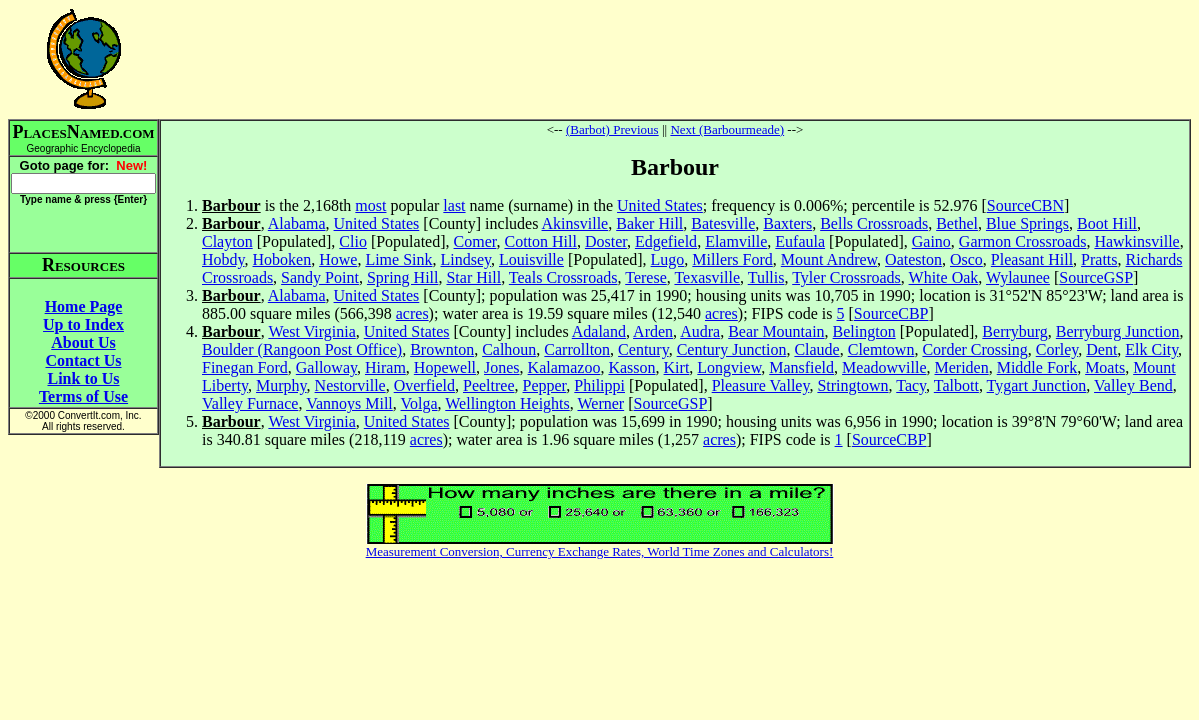 The height and width of the screenshot is (720, 1199). Describe the element at coordinates (282, 259) in the screenshot. I see `Hoboken` at that location.